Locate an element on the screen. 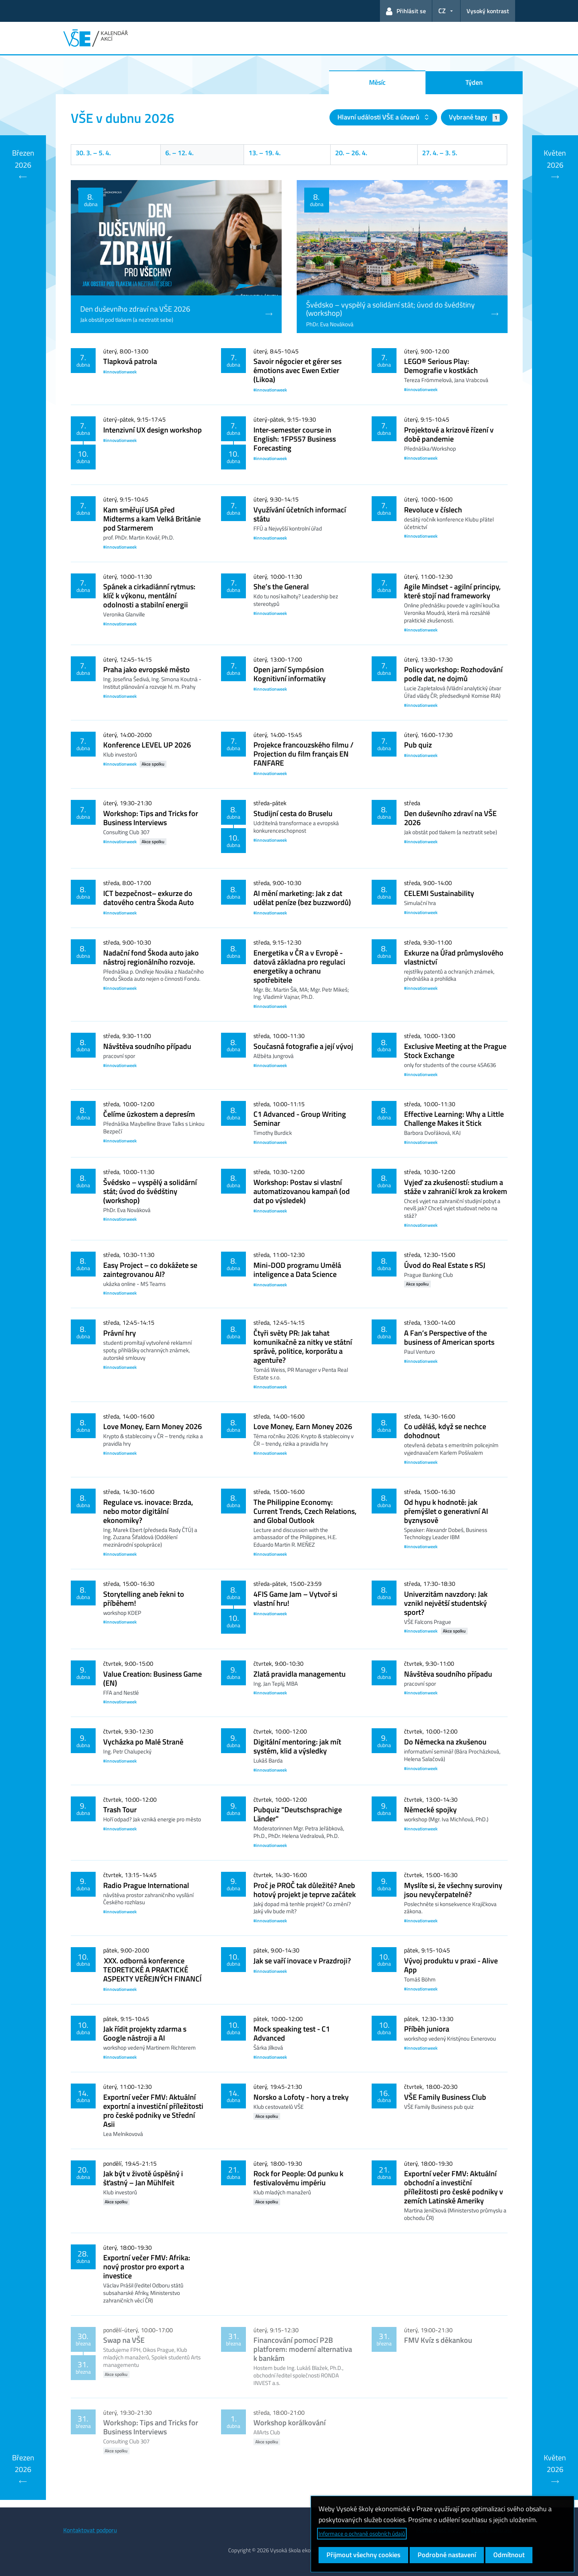 Image resolution: width=578 pixels, height=2576 pixels. Norsko a Lofoty - hory a treky is located at coordinates (301, 2097).